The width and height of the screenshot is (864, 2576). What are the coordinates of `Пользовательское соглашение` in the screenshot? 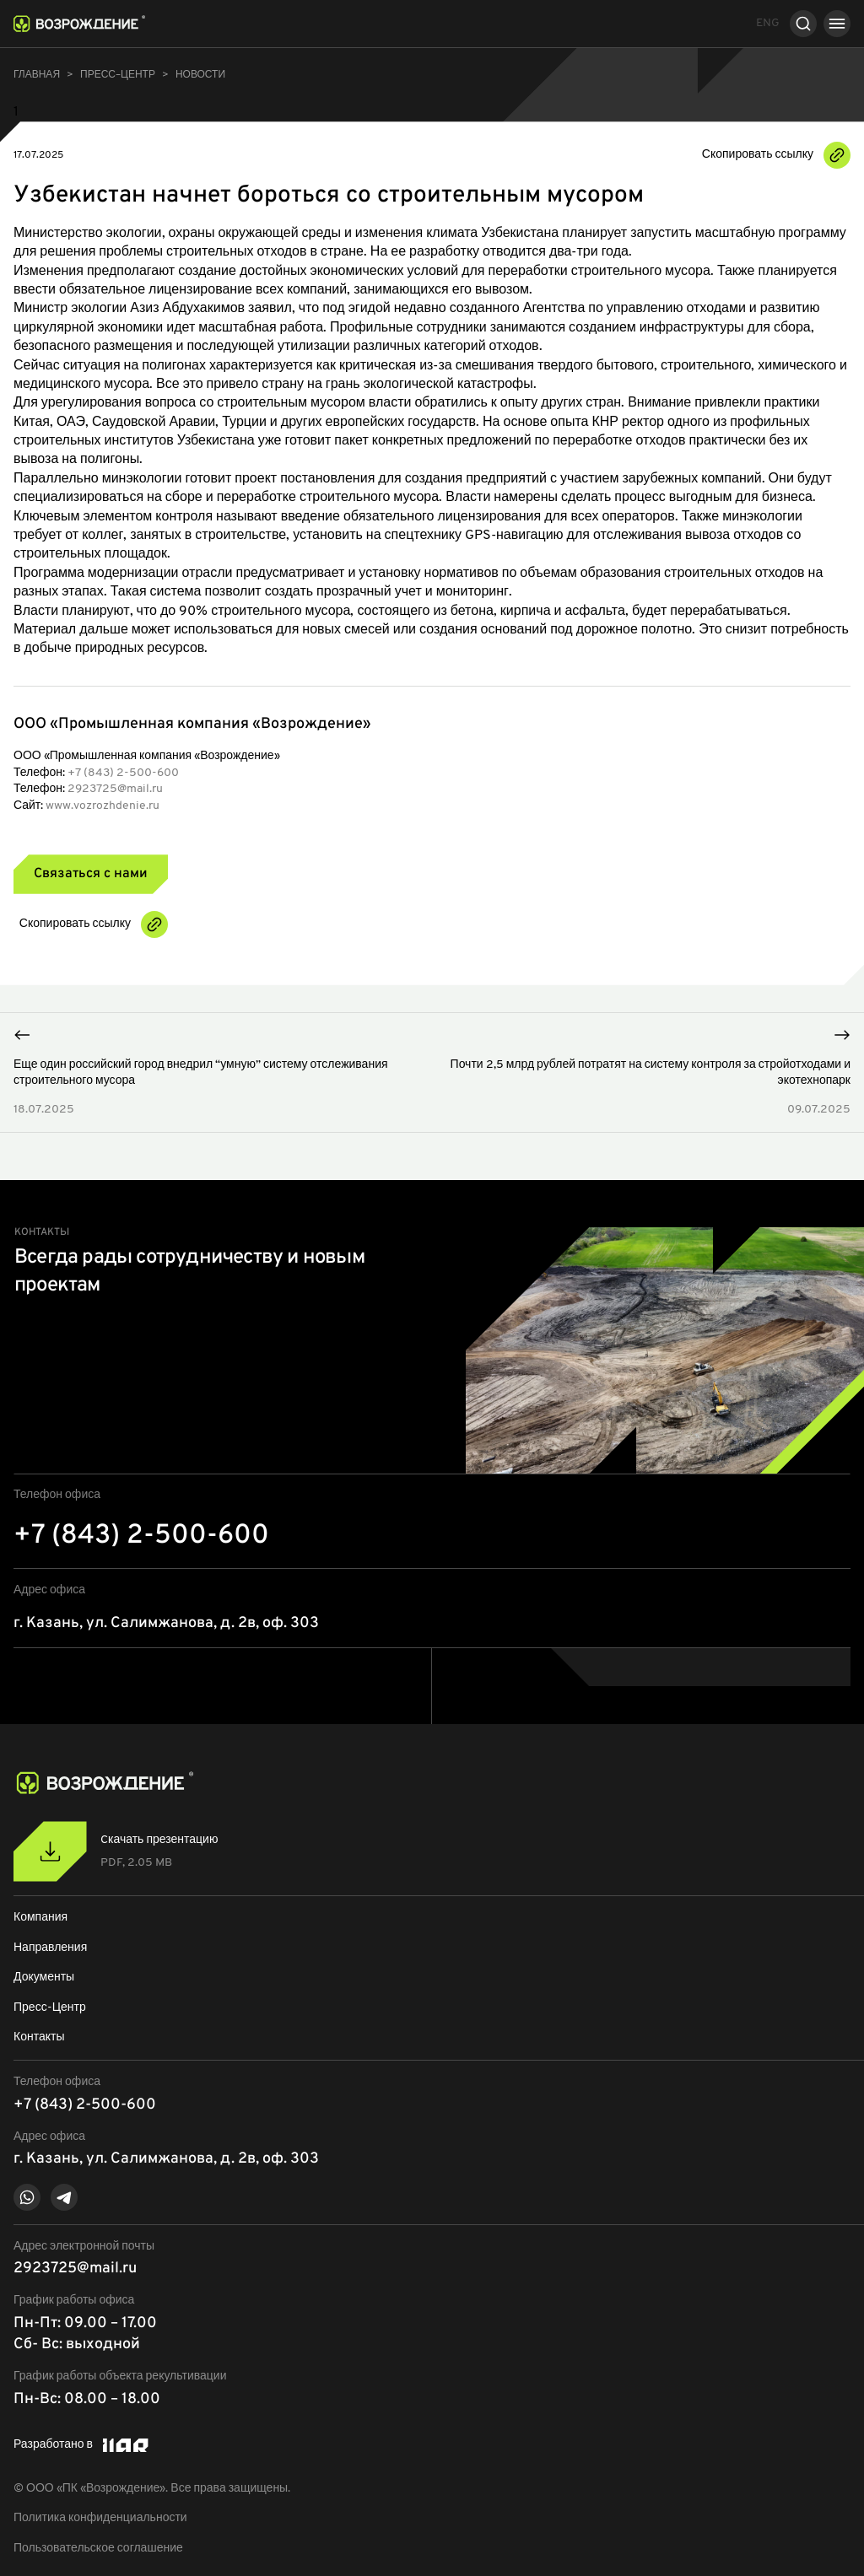 It's located at (98, 2548).